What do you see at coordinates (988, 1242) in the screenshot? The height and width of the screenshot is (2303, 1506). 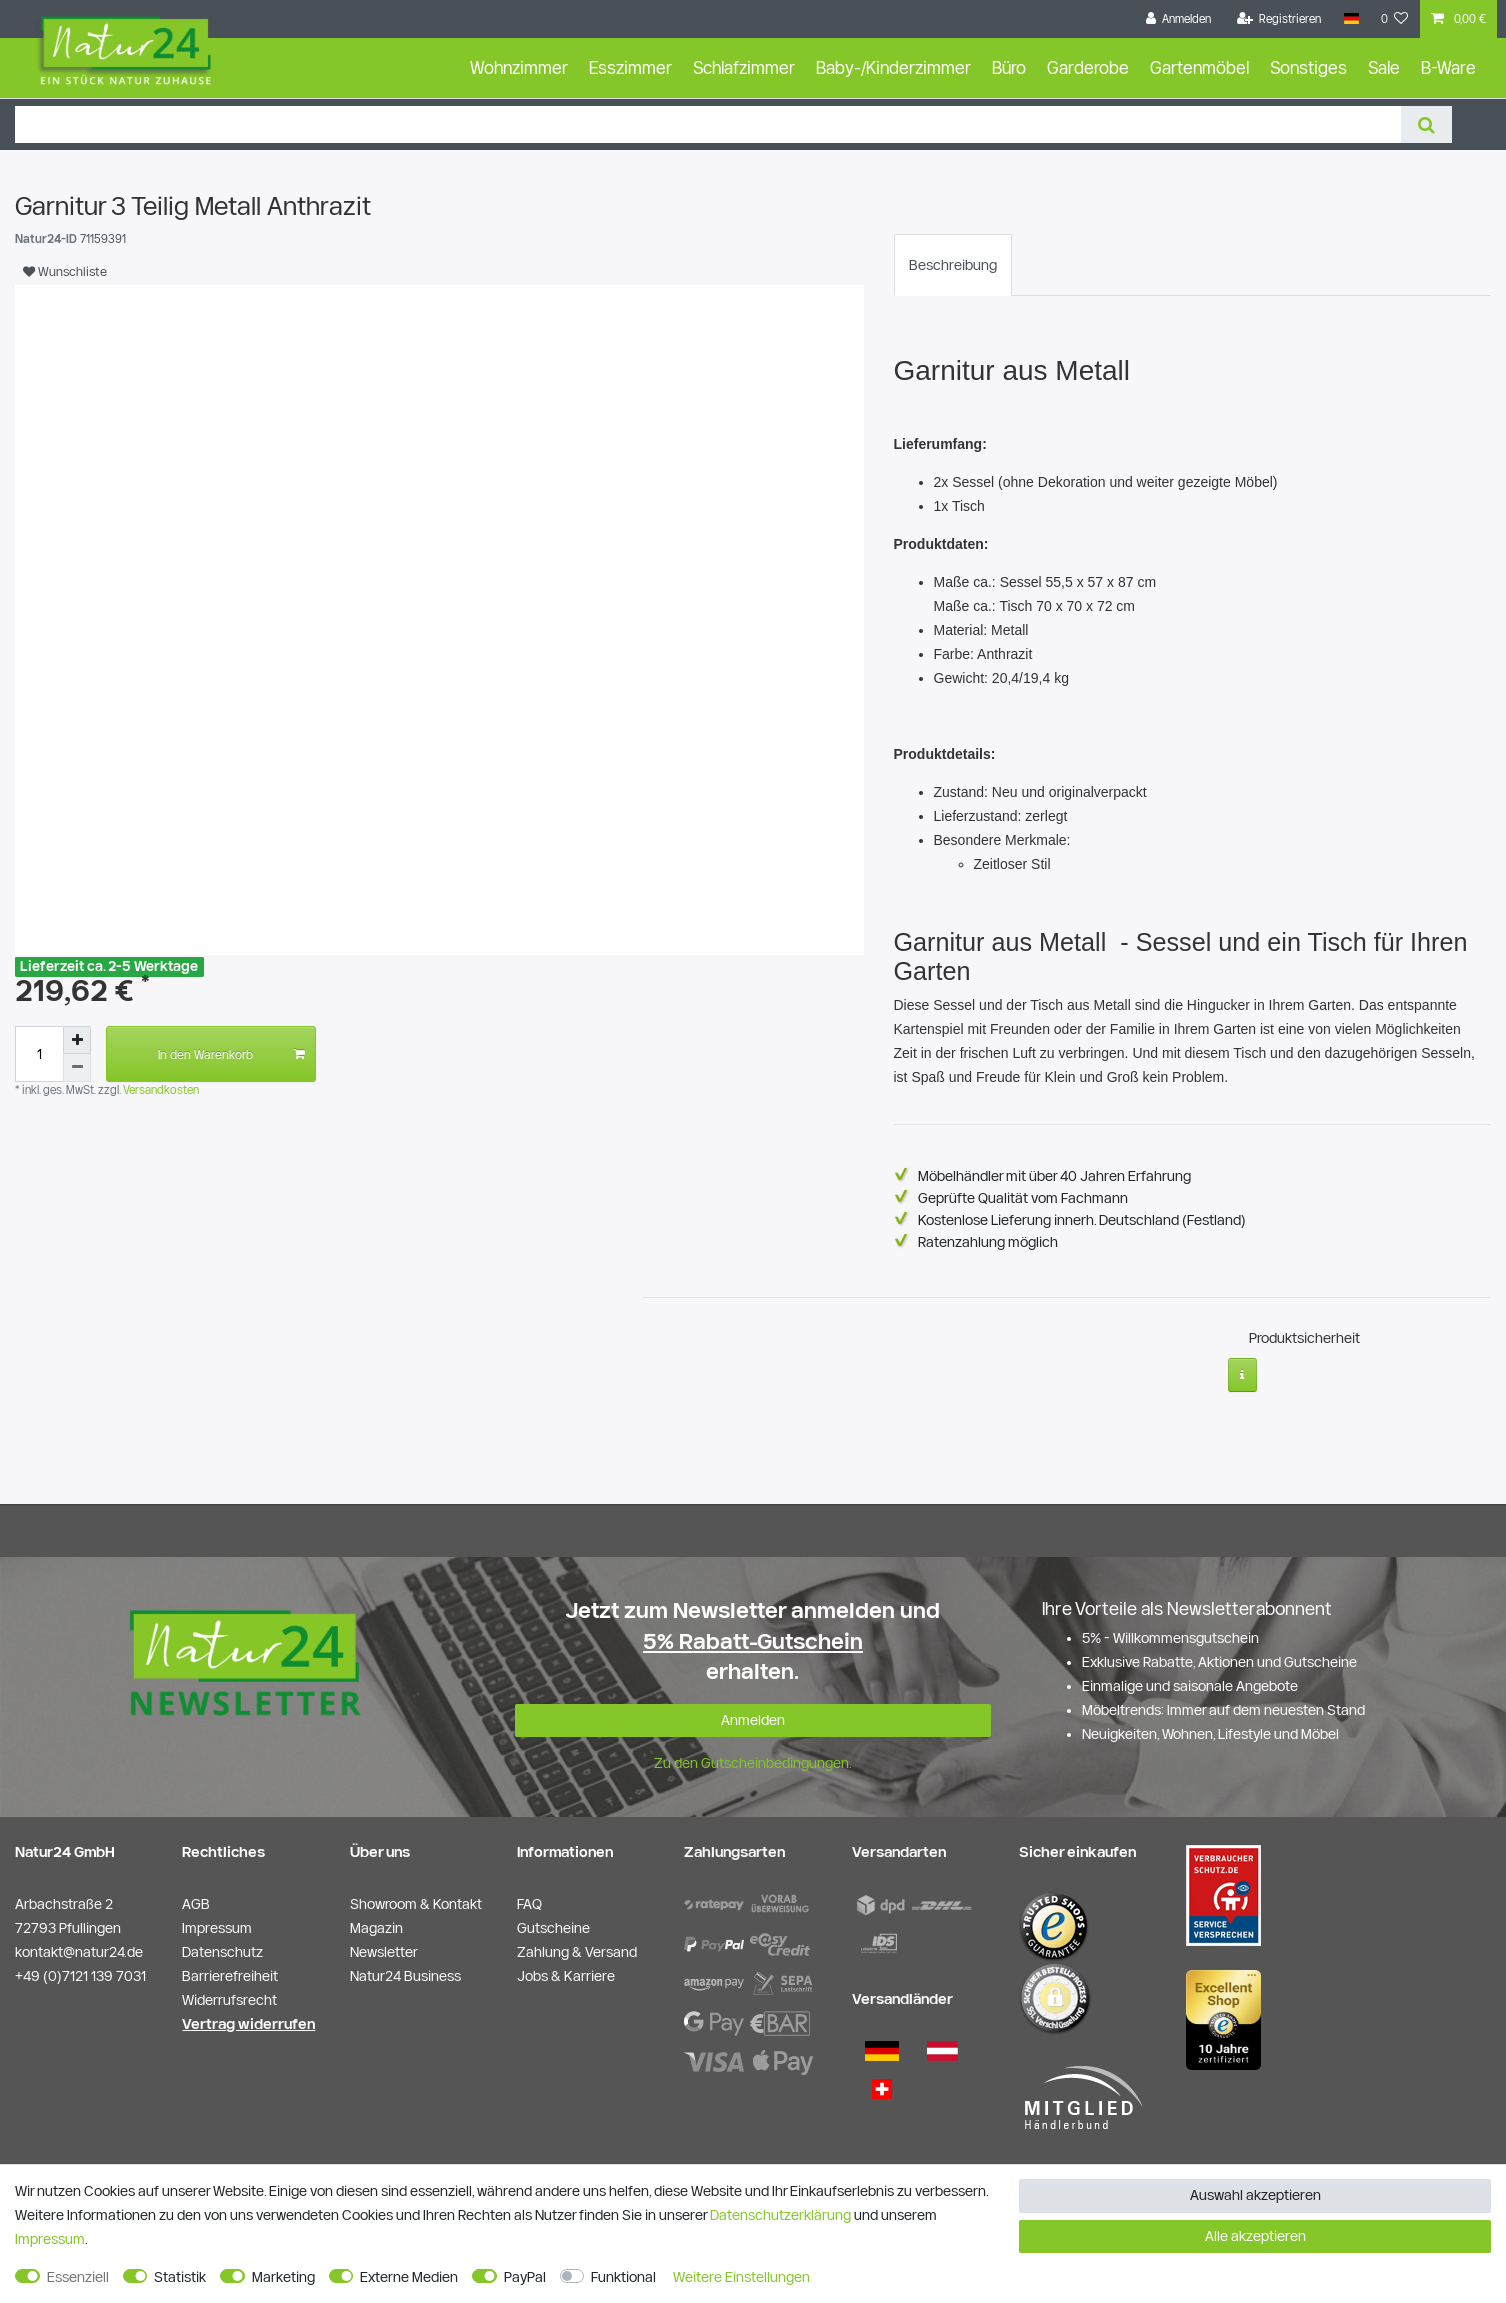 I see `Ratenzahlung möglich` at bounding box center [988, 1242].